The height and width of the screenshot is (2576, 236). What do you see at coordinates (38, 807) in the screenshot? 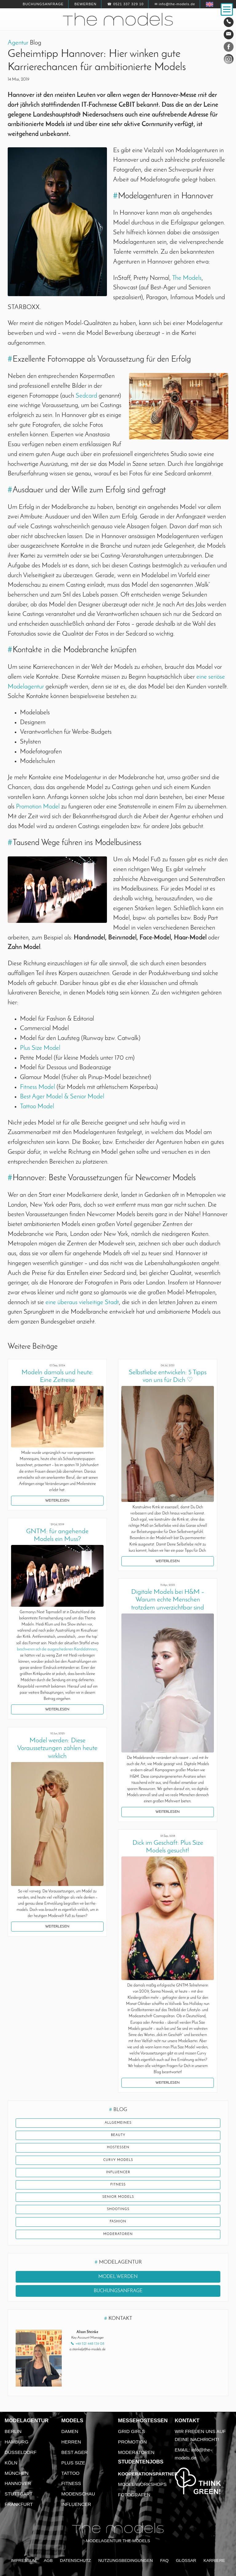
I see `Promotion Model` at bounding box center [38, 807].